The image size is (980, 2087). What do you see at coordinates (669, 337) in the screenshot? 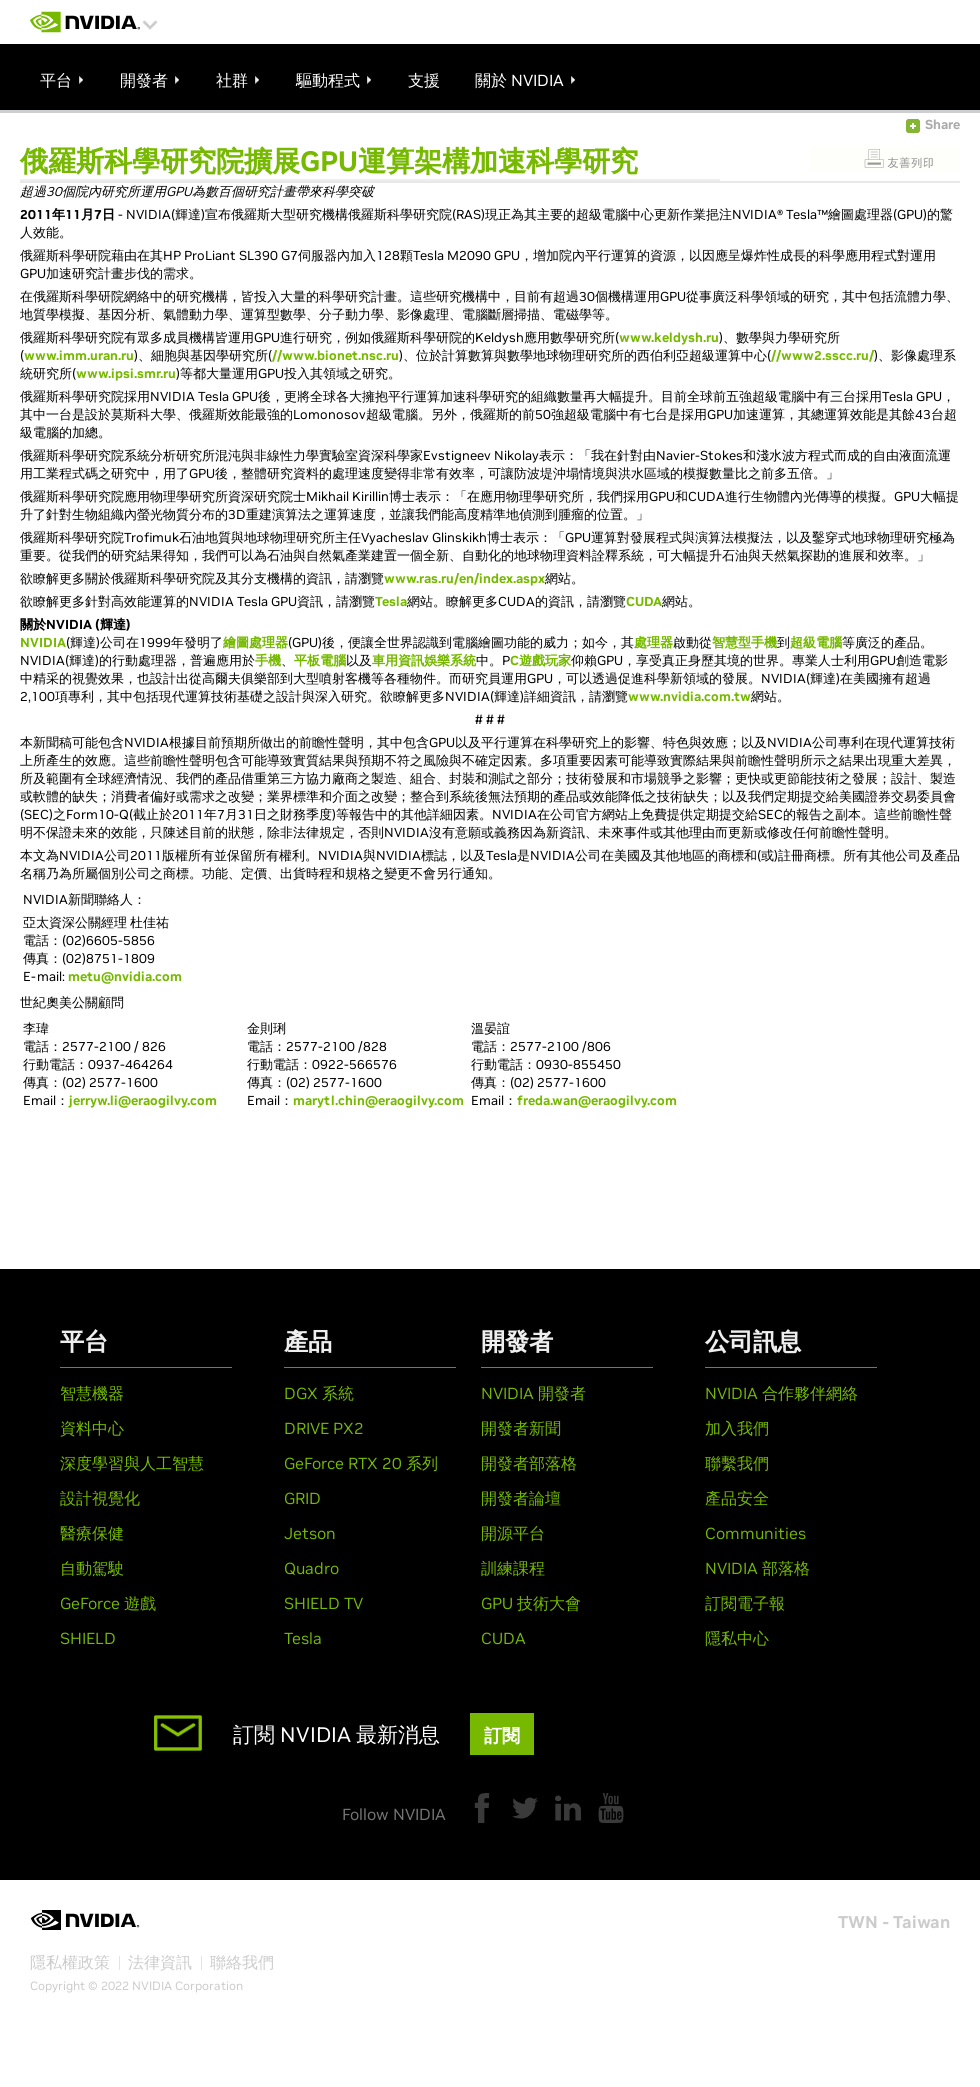
I see `www.keldysh.ru` at bounding box center [669, 337].